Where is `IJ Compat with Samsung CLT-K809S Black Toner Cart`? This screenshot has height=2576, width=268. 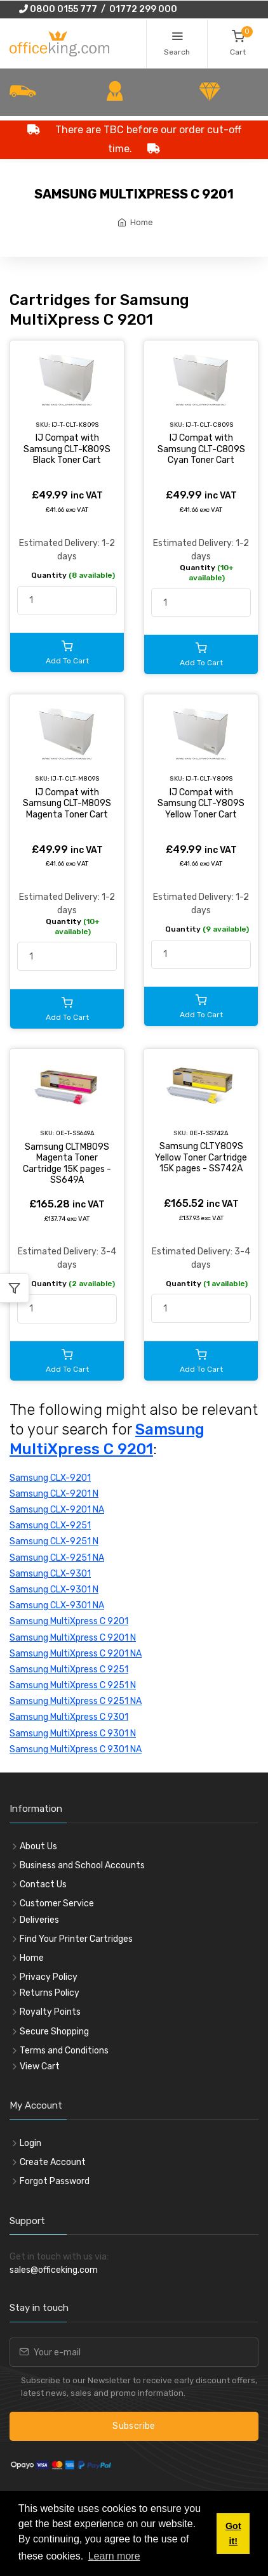 IJ Compat with Samsung CLT-K809S Black Toner Cart is located at coordinates (67, 449).